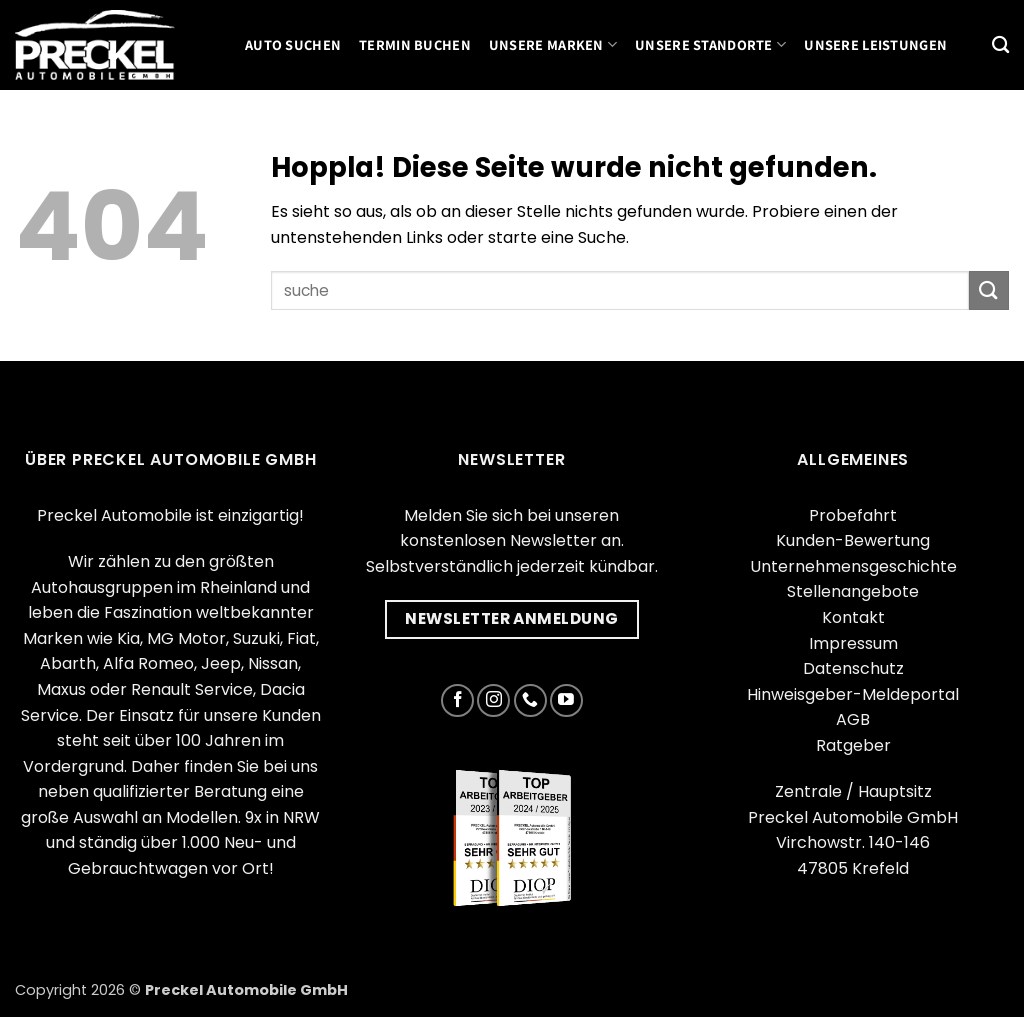 Image resolution: width=1024 pixels, height=1017 pixels. What do you see at coordinates (457, 700) in the screenshot?
I see `[Auf Facebook folgen]` at bounding box center [457, 700].